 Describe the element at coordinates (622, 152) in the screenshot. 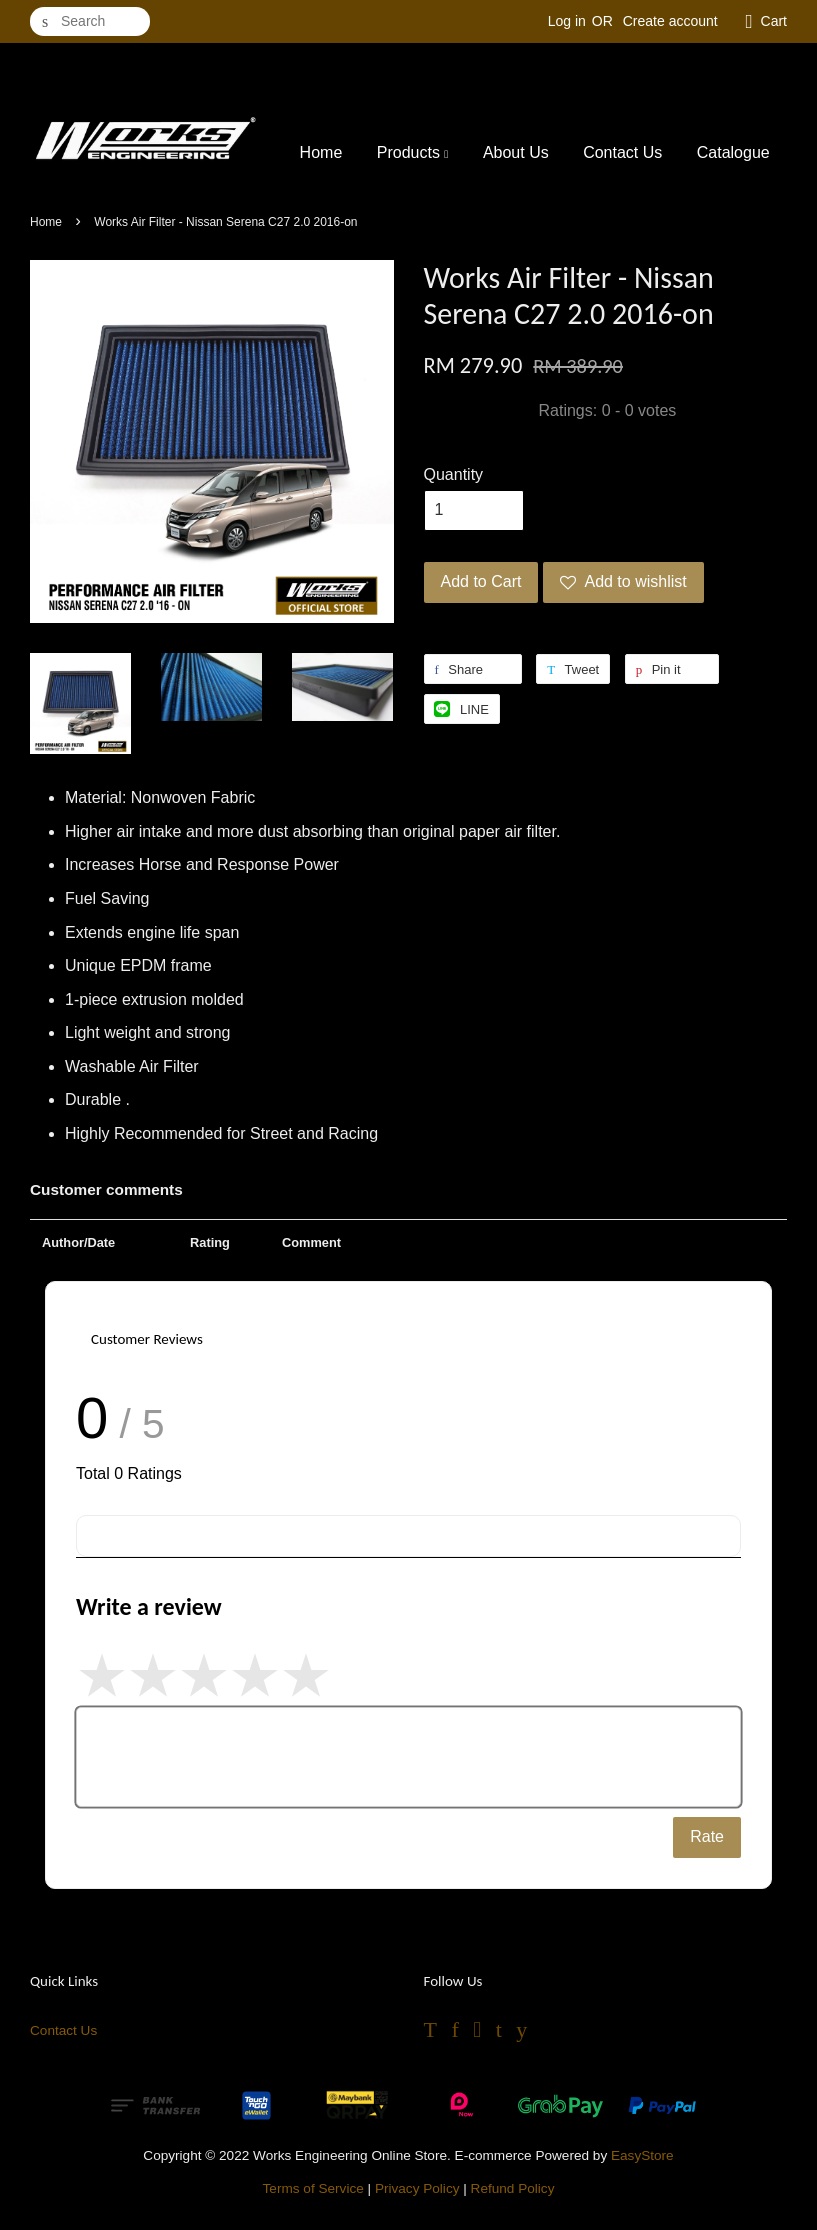

I see `Contact Us` at that location.